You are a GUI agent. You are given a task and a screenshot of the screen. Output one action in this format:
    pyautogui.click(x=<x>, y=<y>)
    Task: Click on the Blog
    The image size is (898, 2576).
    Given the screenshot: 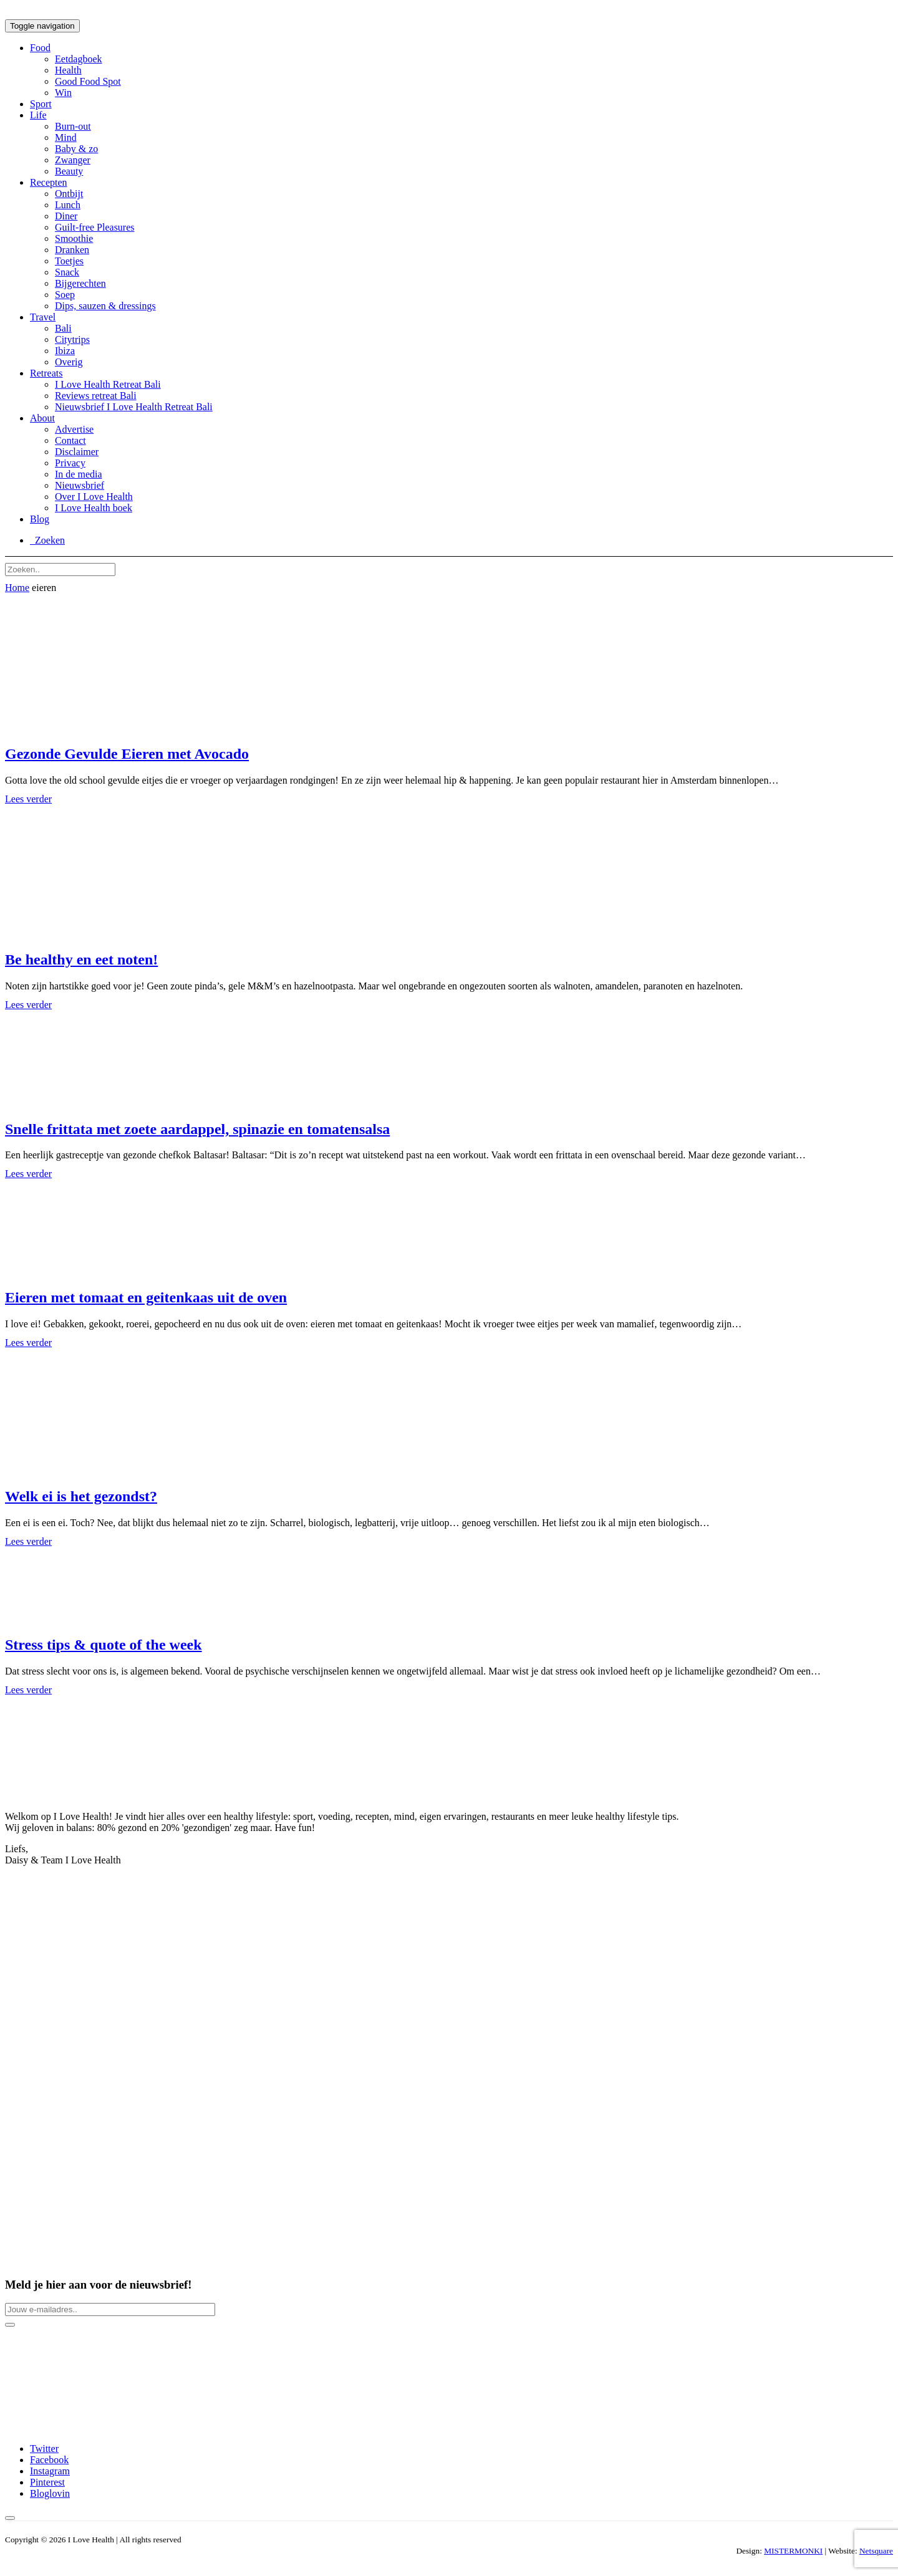 What is the action you would take?
    pyautogui.click(x=39, y=519)
    